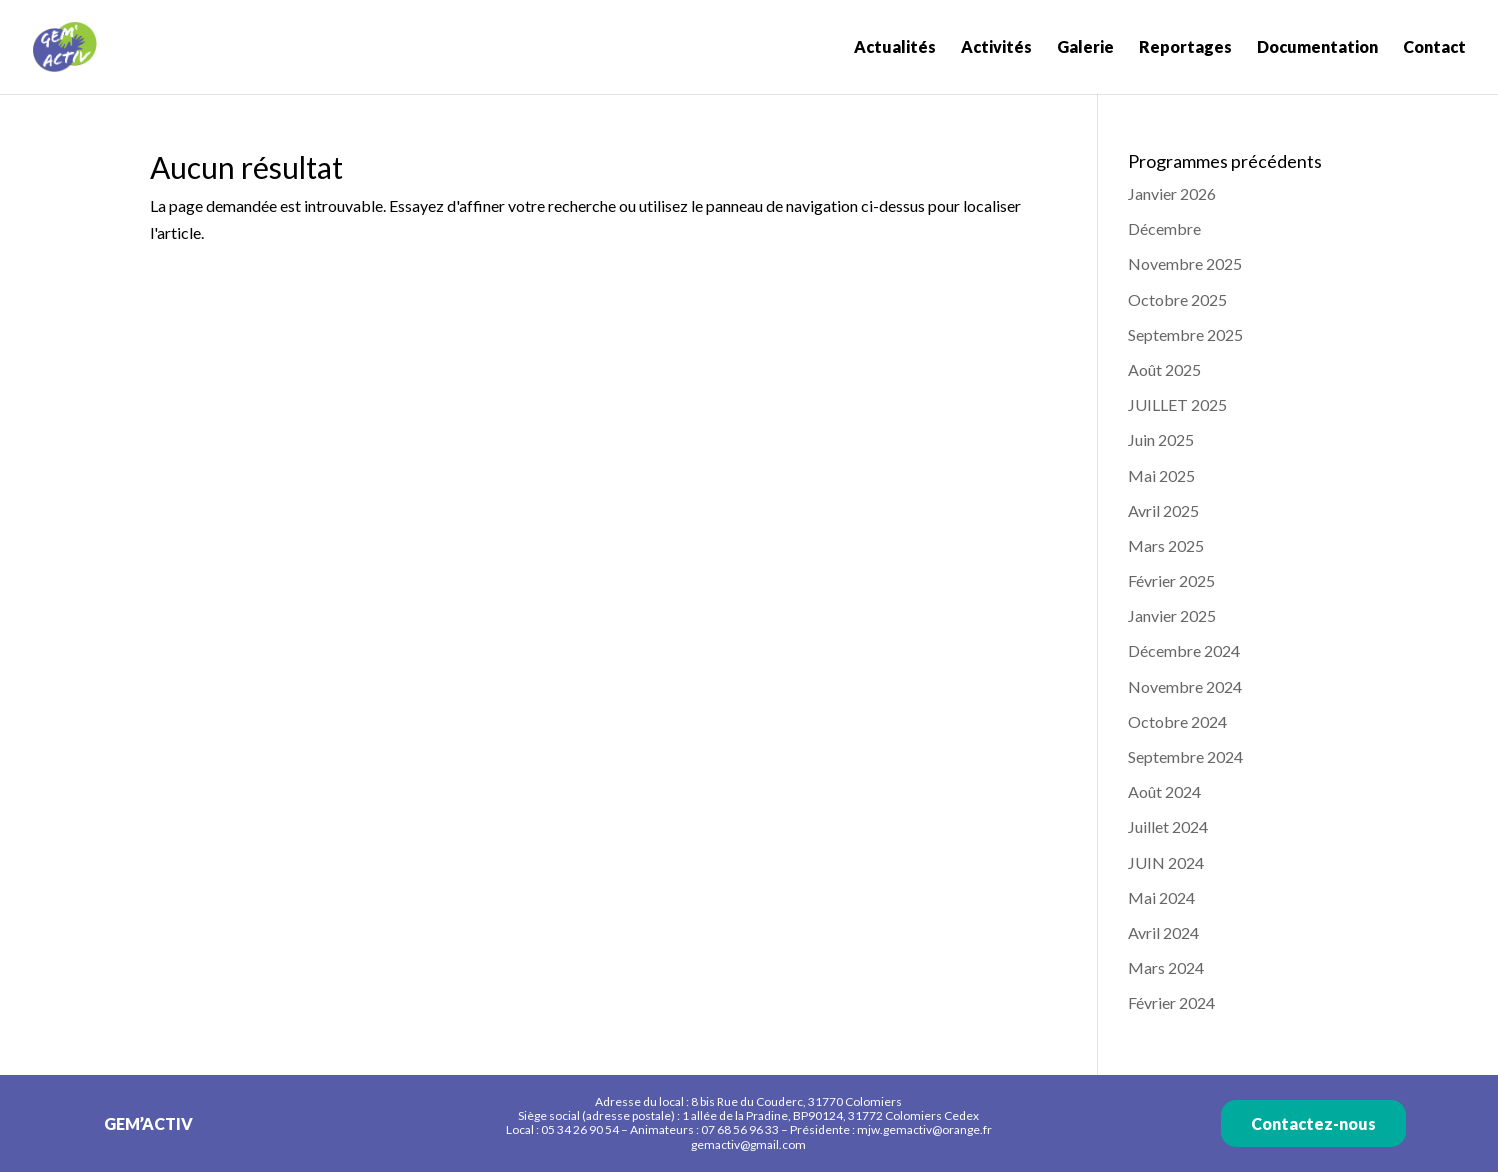 This screenshot has width=1498, height=1172. What do you see at coordinates (1177, 299) in the screenshot?
I see `Octobre 2025` at bounding box center [1177, 299].